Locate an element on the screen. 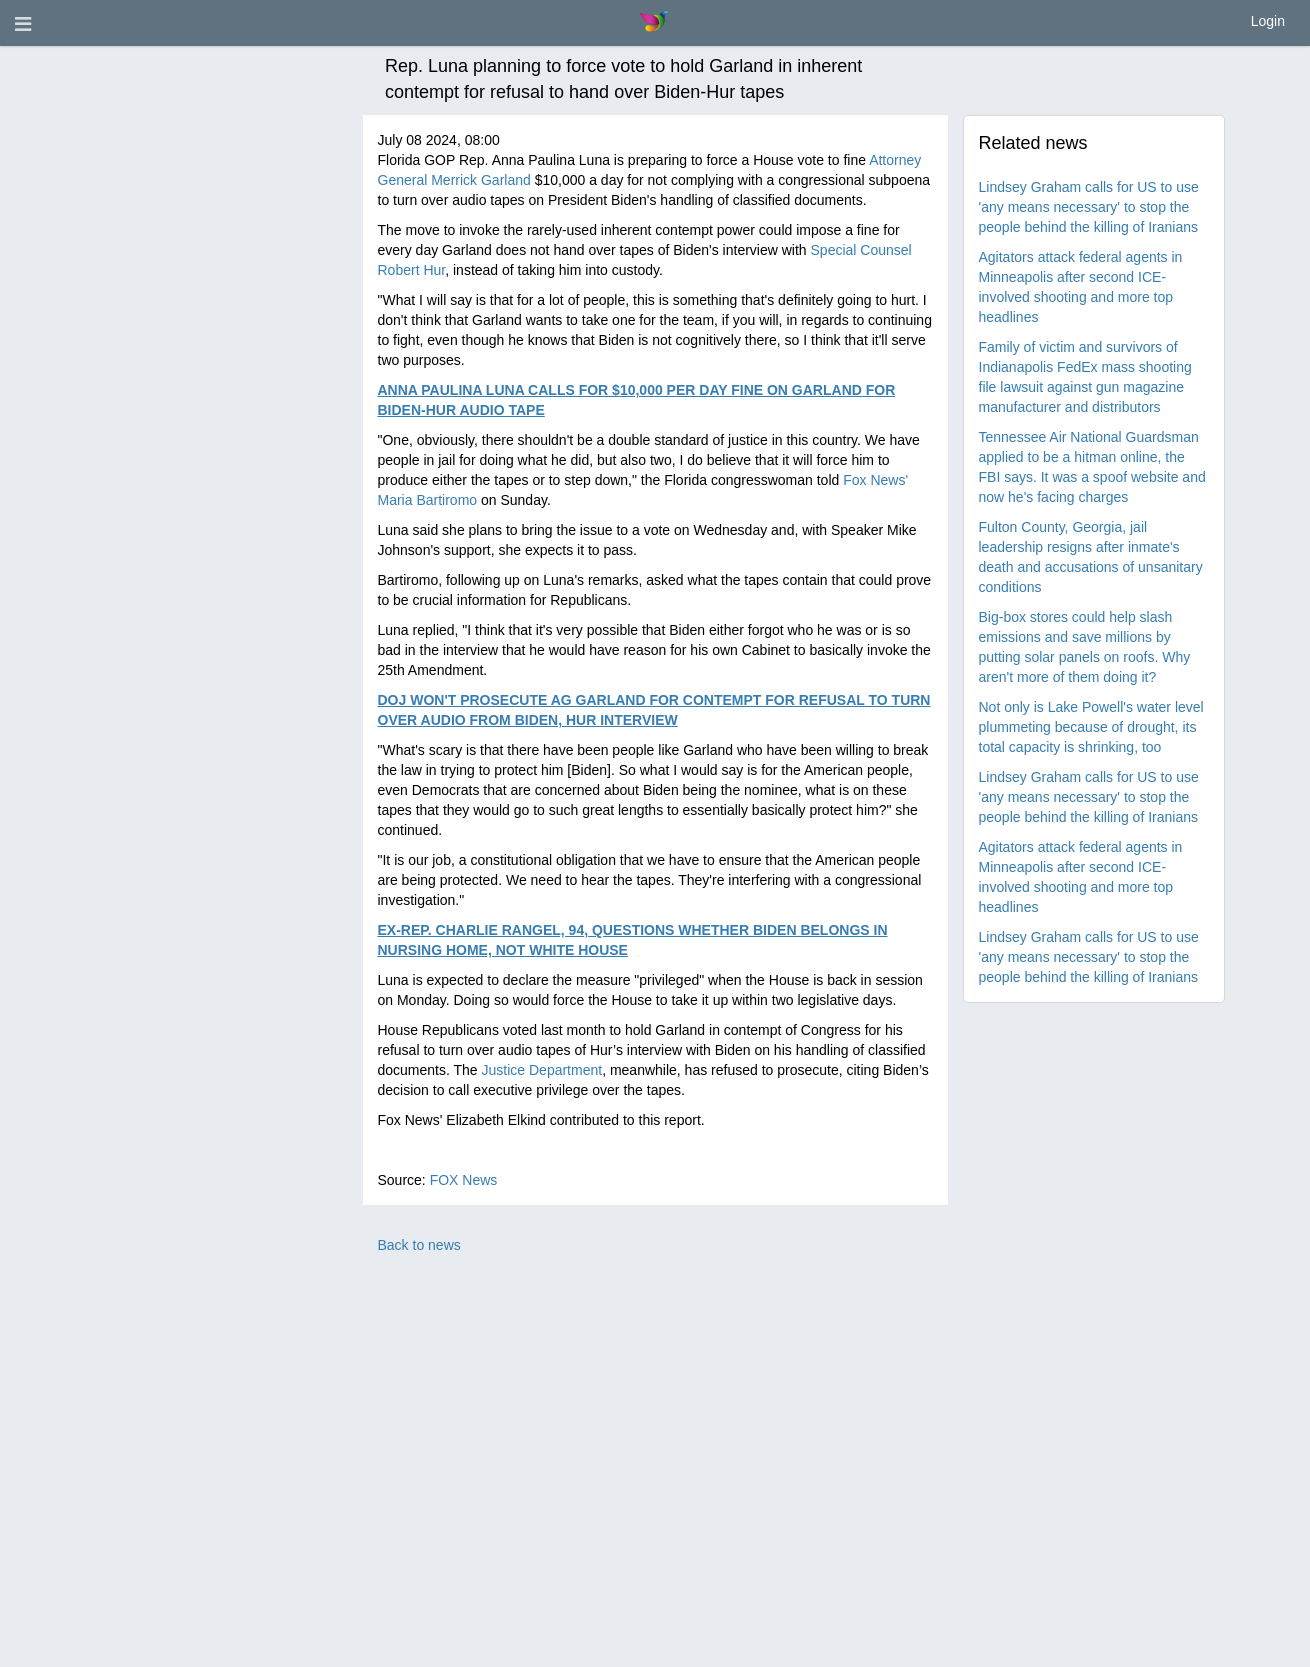 The image size is (1310, 1667). Not only is Lake Powell's water level plummeting because of drought, its total capacity is shrinking, too is located at coordinates (1091, 727).